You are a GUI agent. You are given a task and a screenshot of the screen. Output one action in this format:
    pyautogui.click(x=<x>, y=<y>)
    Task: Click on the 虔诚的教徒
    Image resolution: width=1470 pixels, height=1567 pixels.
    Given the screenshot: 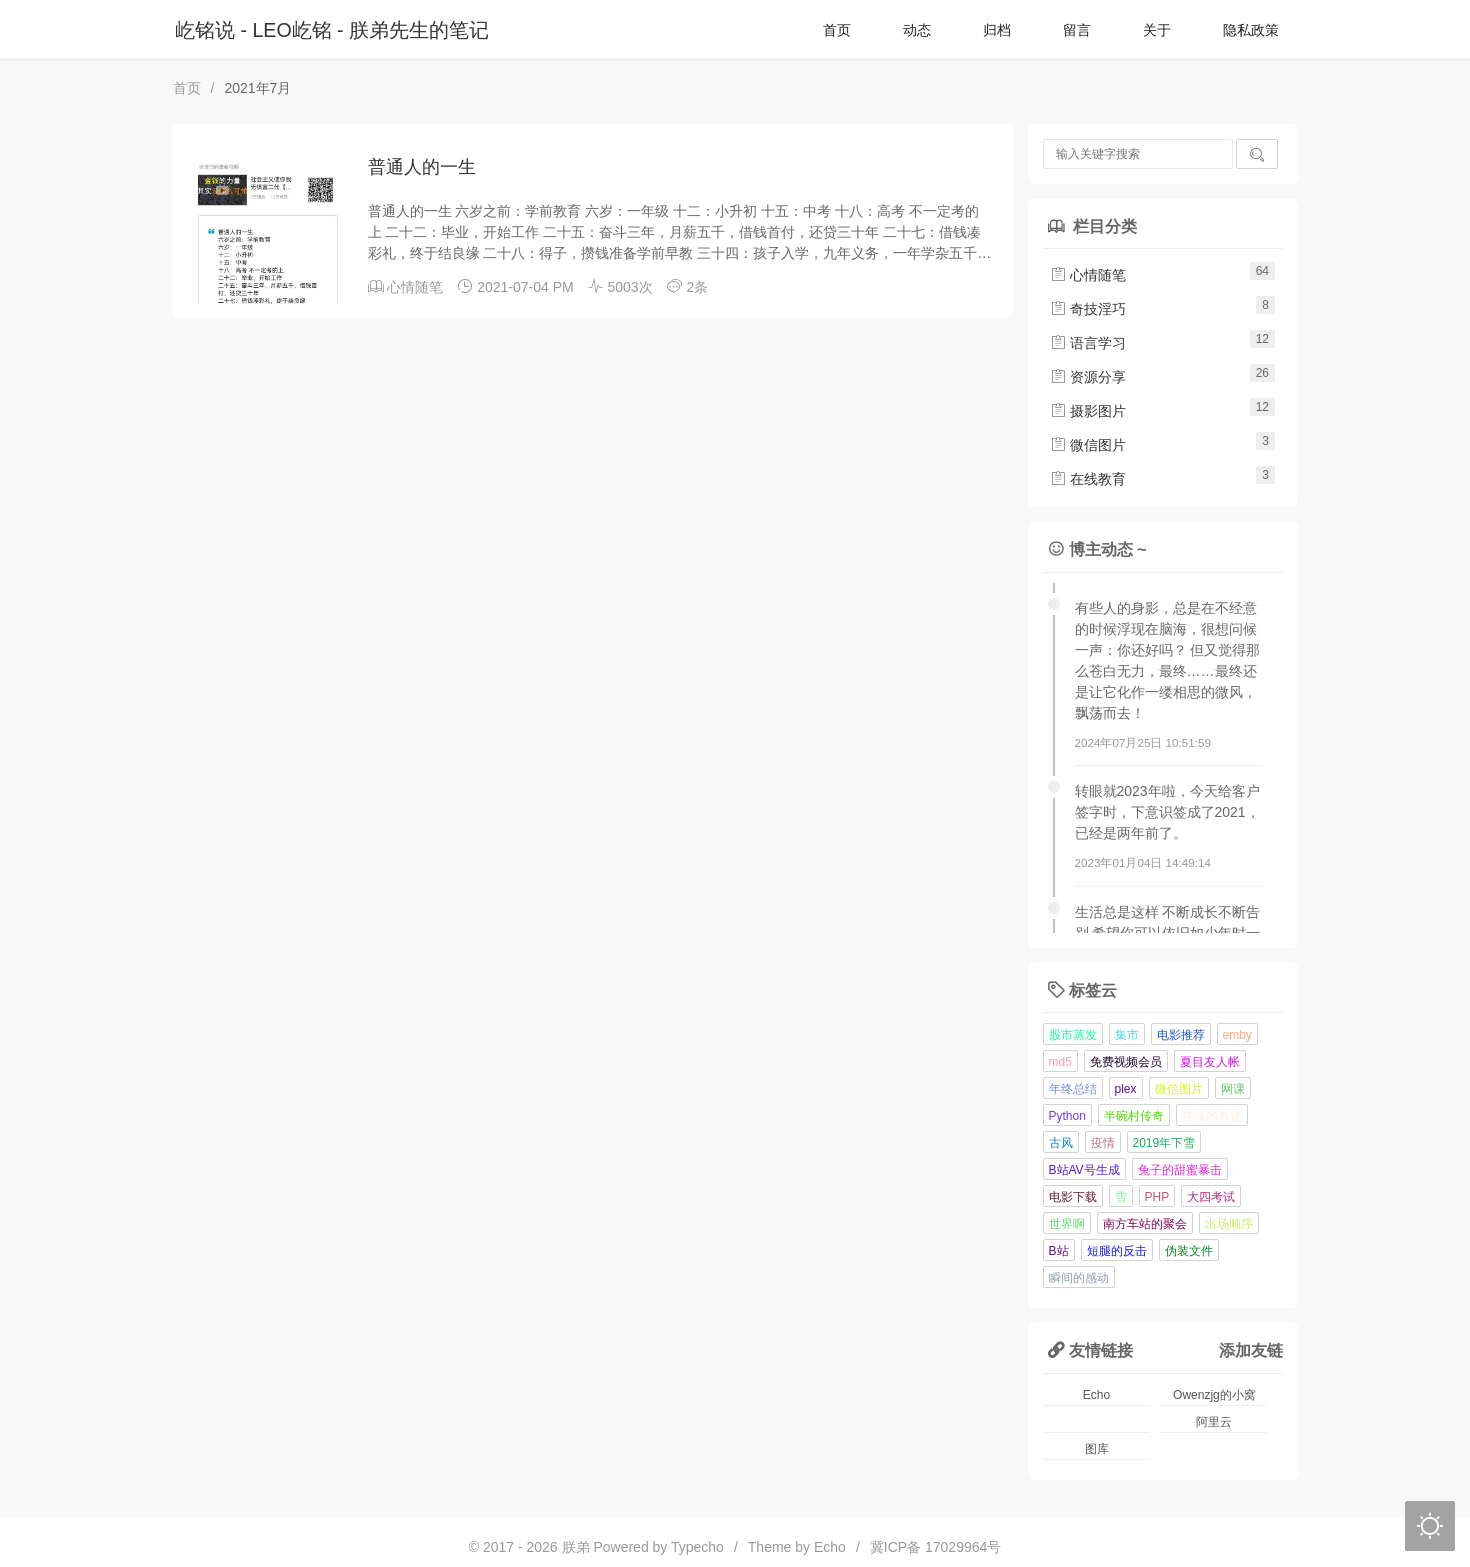 What is the action you would take?
    pyautogui.click(x=1212, y=1116)
    